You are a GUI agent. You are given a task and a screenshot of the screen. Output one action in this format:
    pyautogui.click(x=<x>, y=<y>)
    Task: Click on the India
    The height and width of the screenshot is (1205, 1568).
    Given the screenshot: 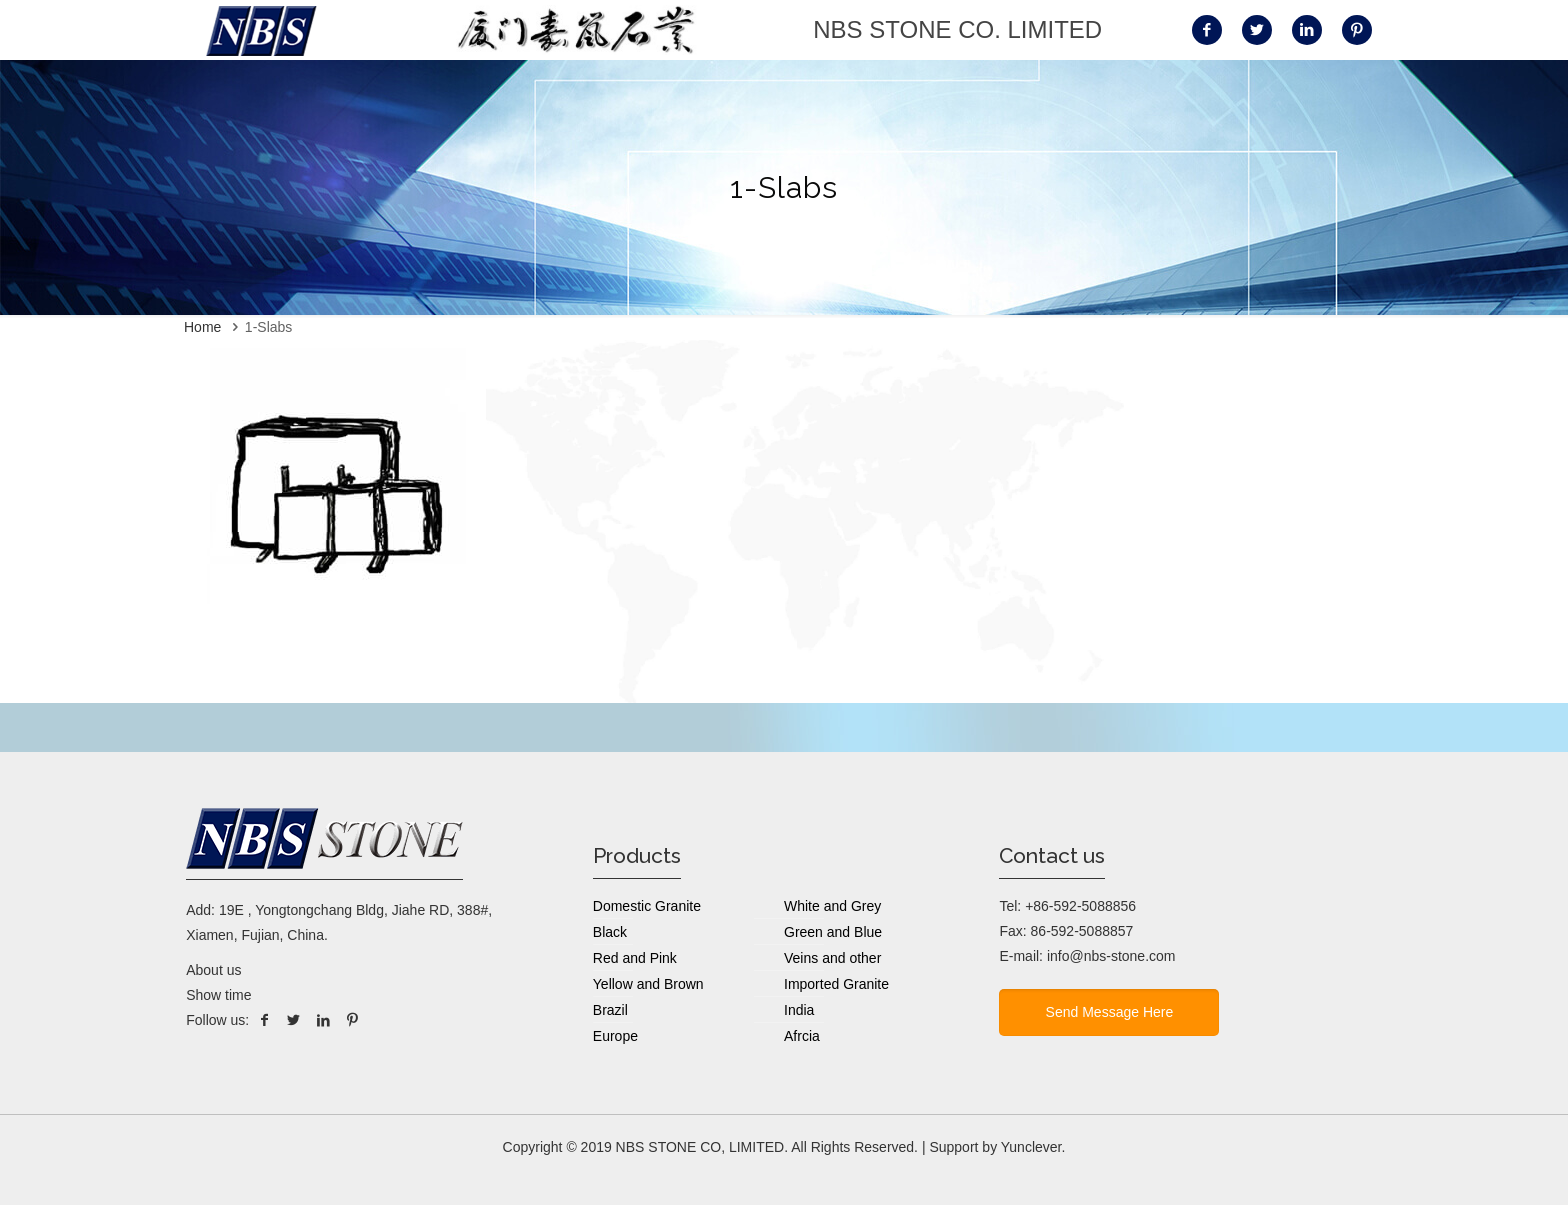 What is the action you would take?
    pyautogui.click(x=799, y=1010)
    